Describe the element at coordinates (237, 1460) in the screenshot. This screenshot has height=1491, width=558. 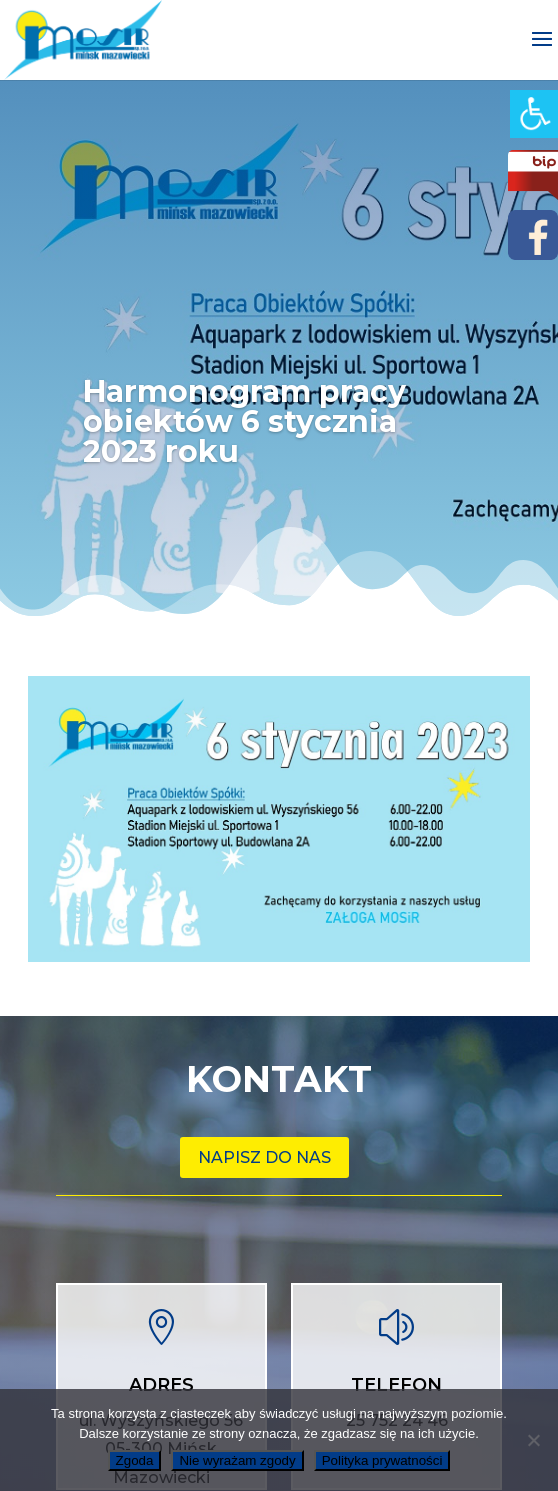
I see `Nie wyrażam zgody [link]` at that location.